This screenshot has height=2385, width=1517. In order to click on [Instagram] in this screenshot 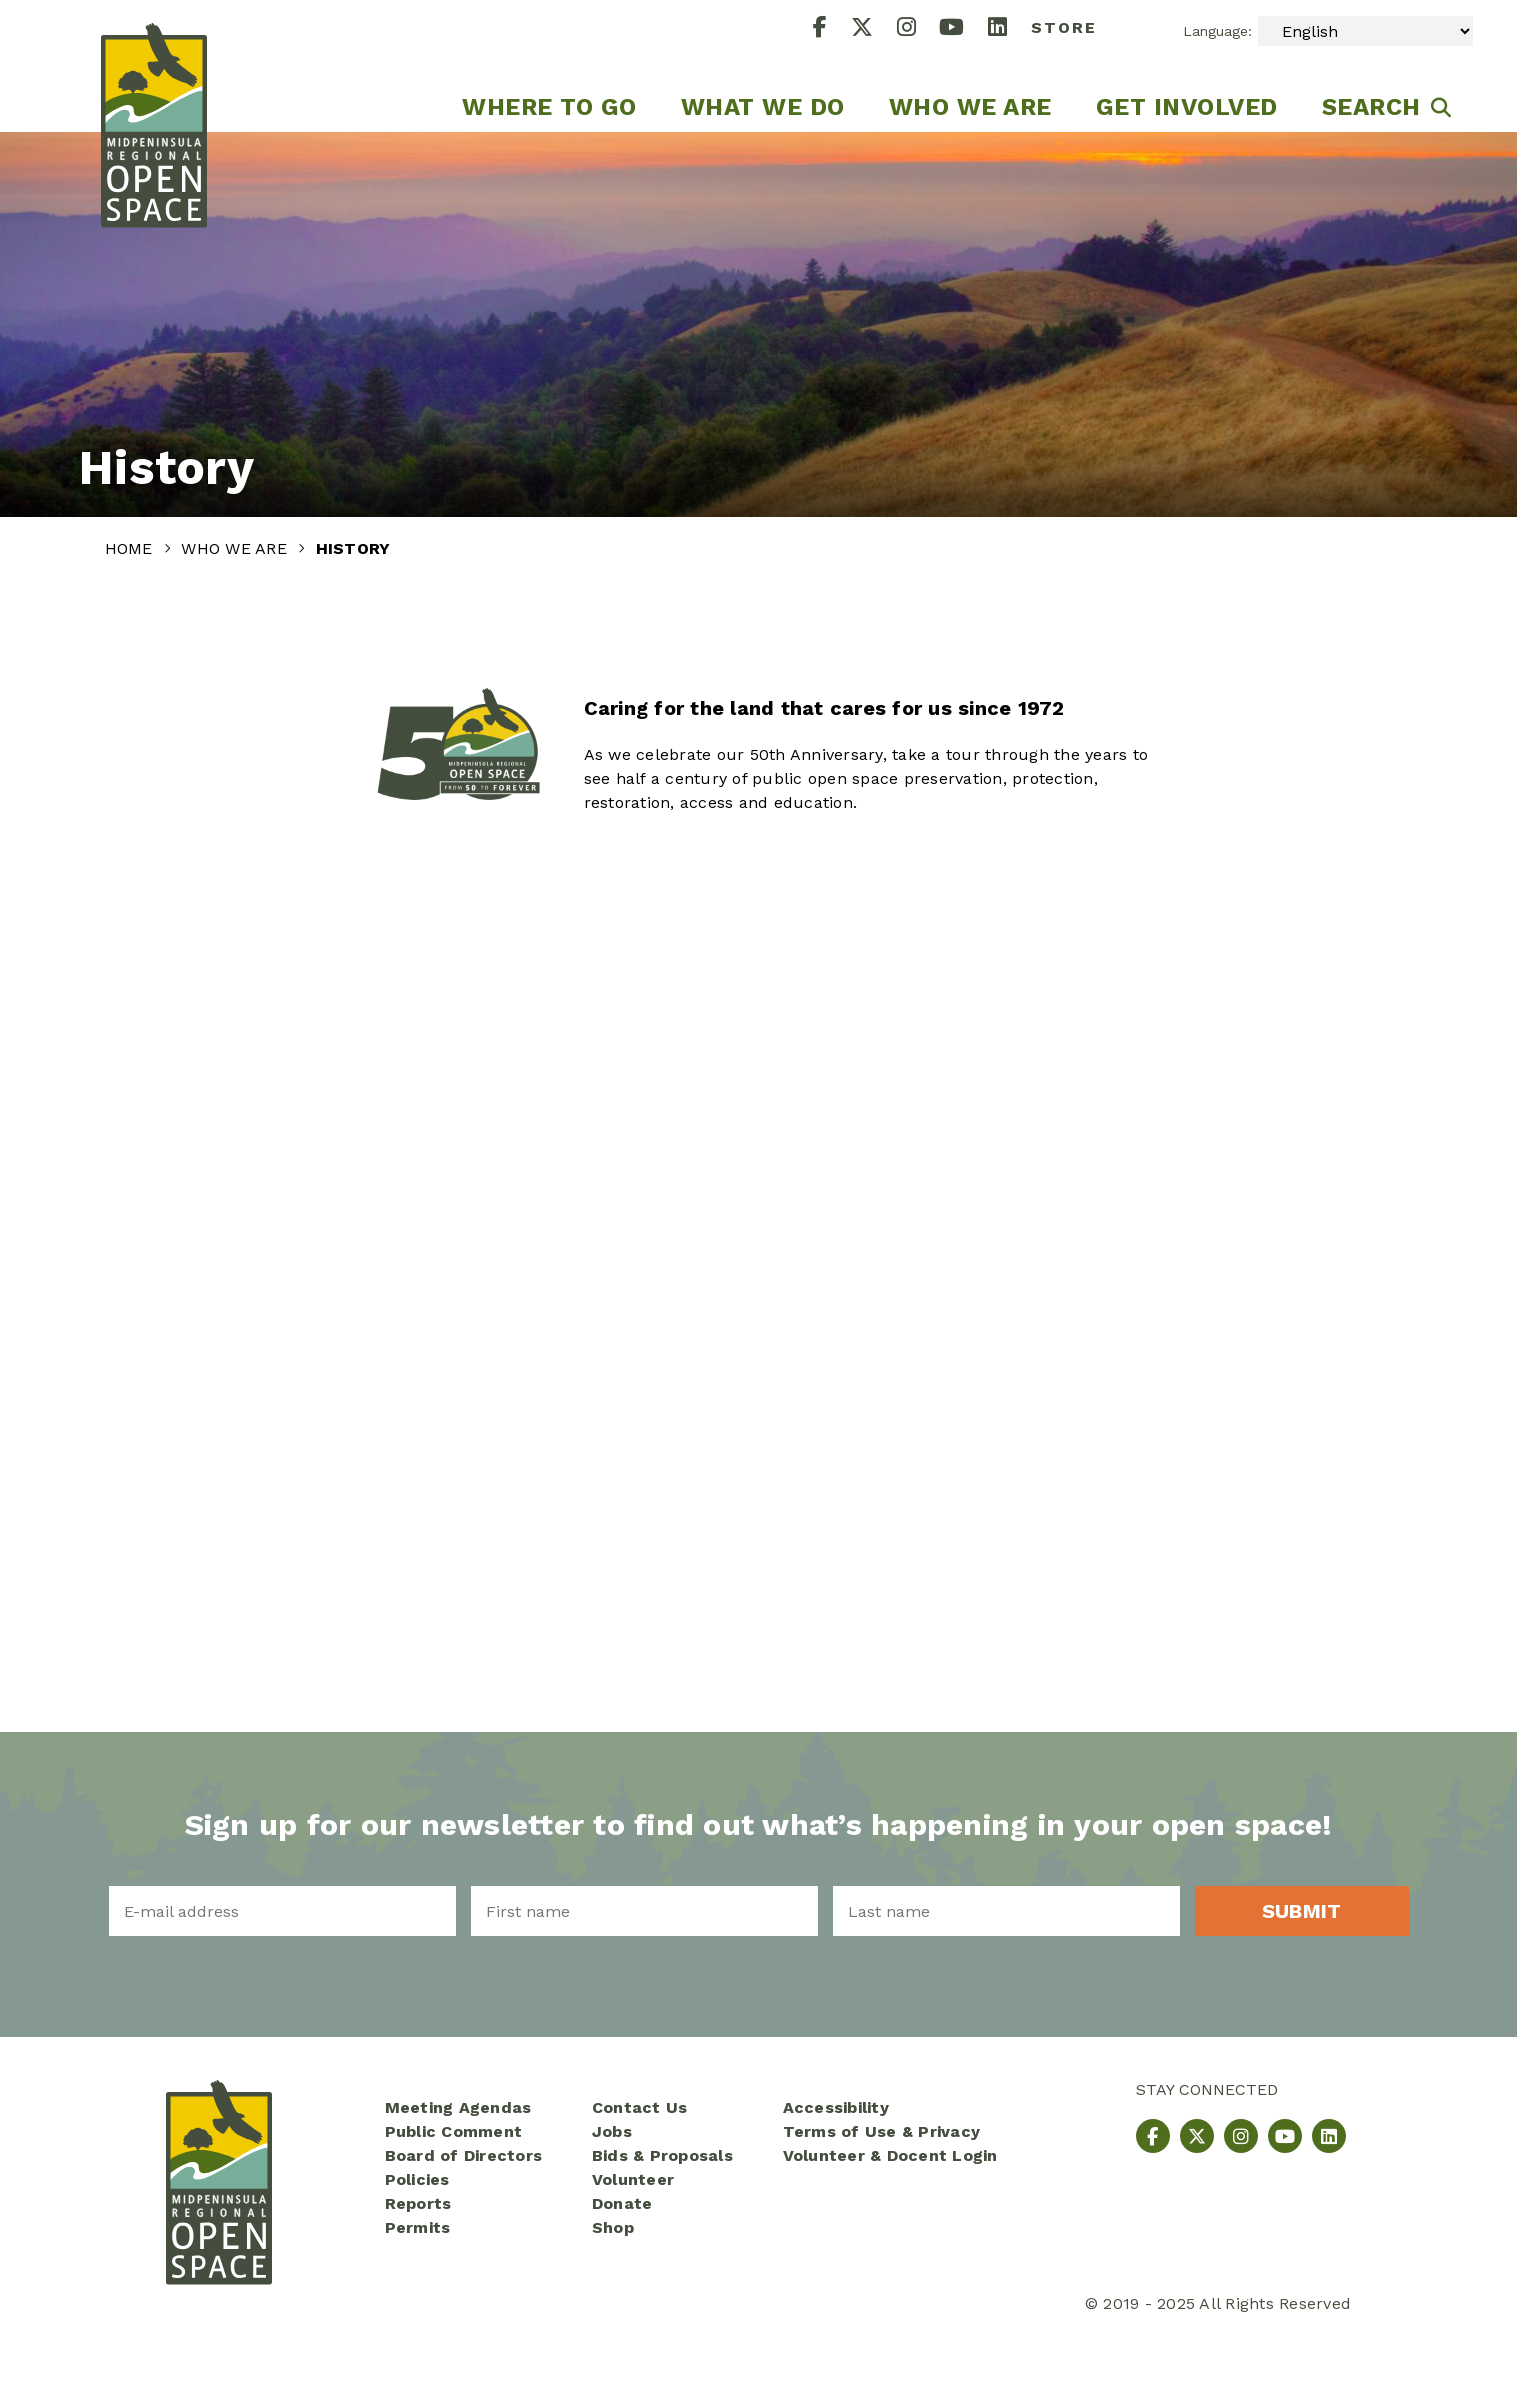, I will do `click(918, 29)`.